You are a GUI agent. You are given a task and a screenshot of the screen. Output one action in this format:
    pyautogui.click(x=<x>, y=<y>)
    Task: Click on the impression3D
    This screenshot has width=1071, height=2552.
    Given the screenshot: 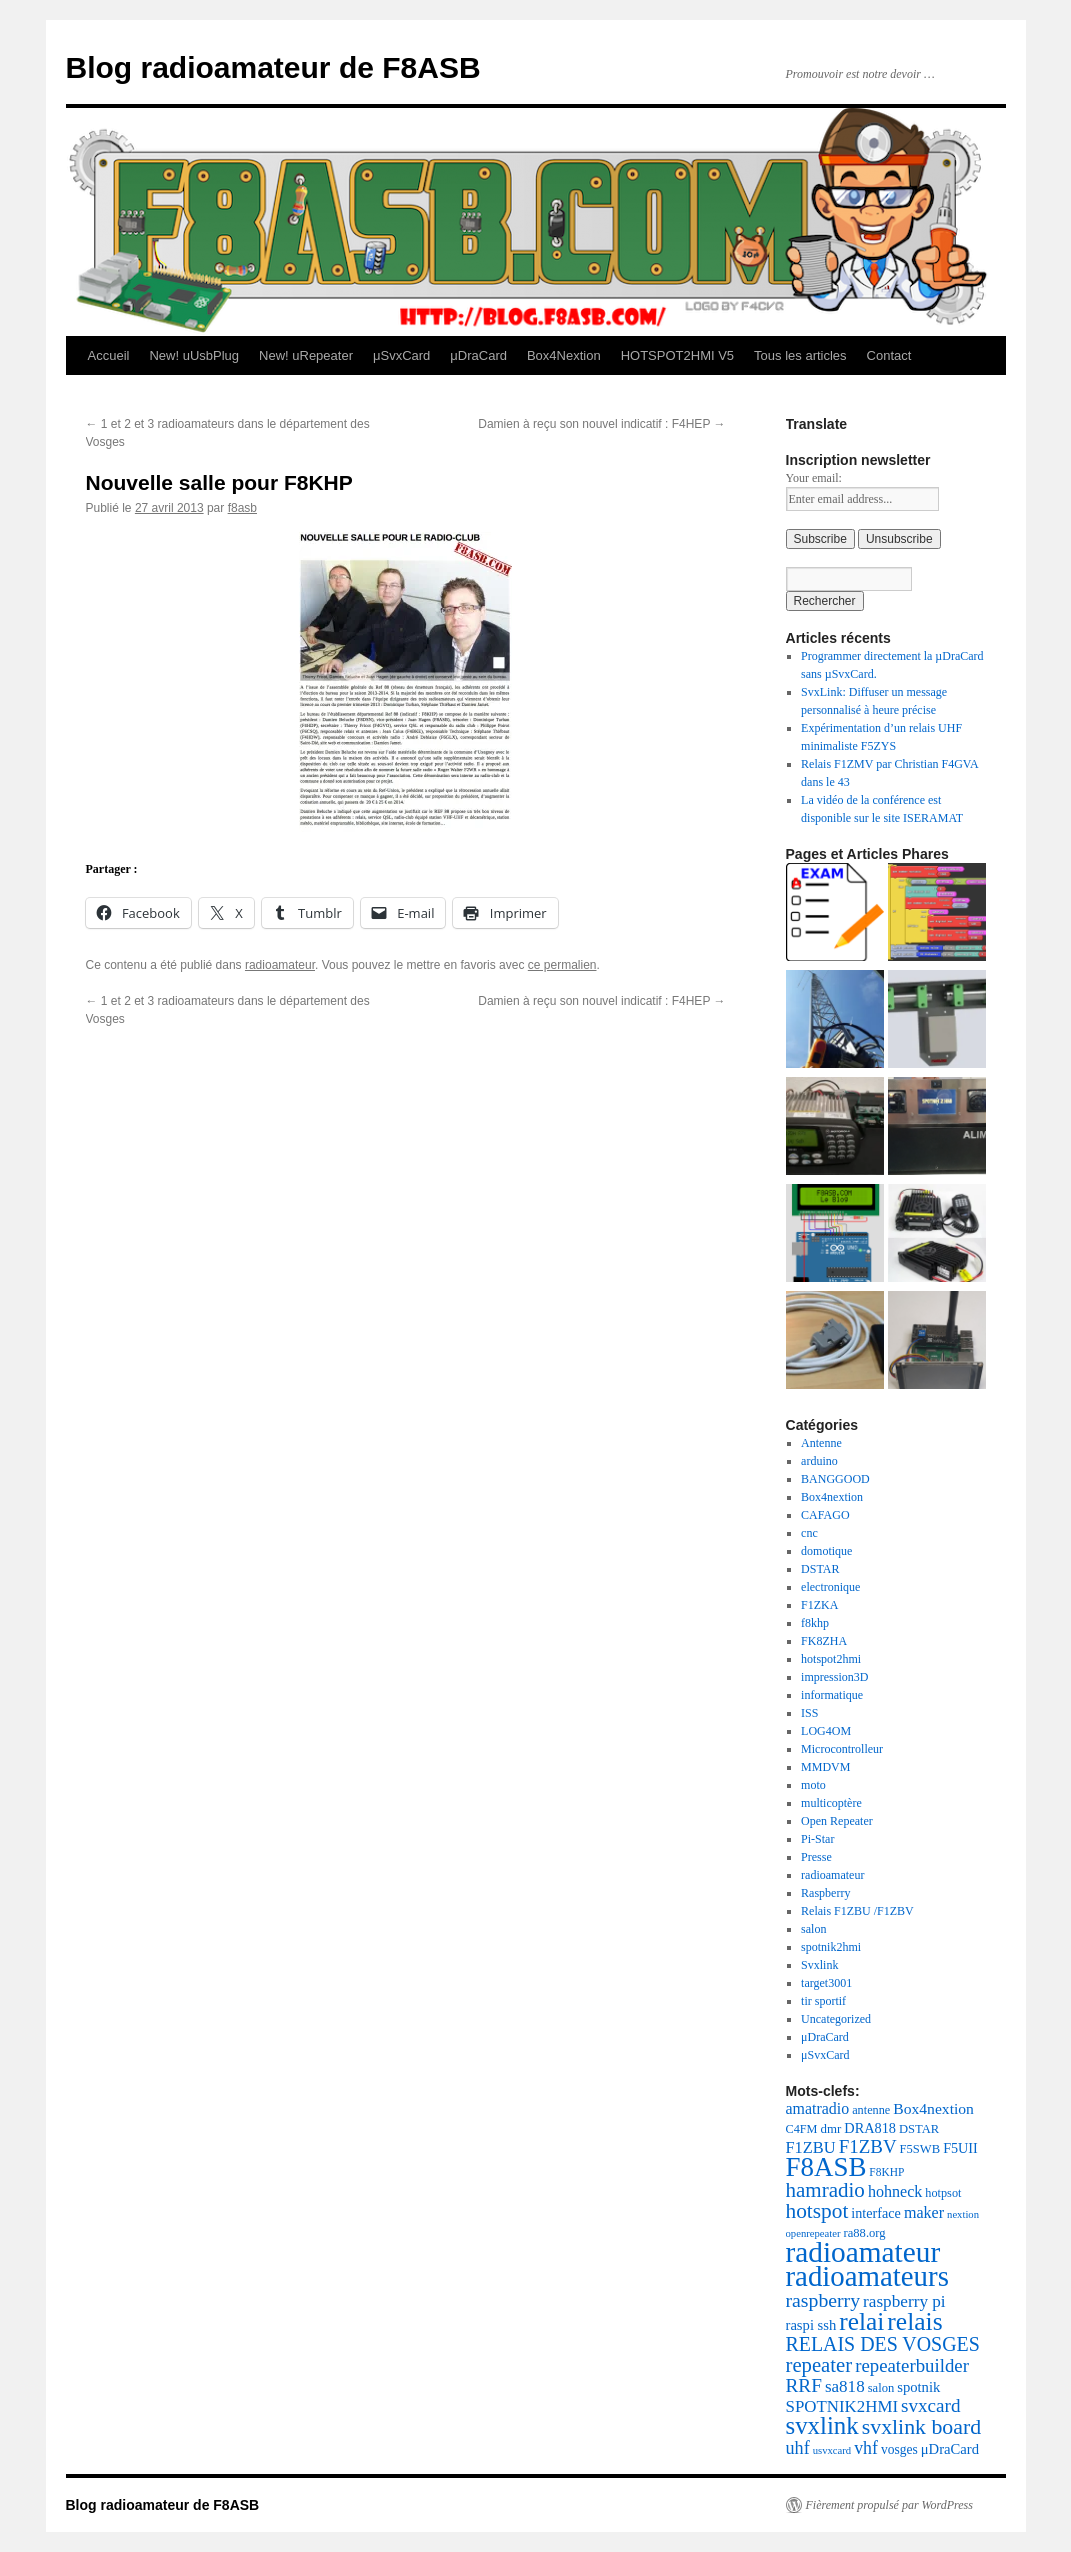 What is the action you would take?
    pyautogui.click(x=834, y=1677)
    